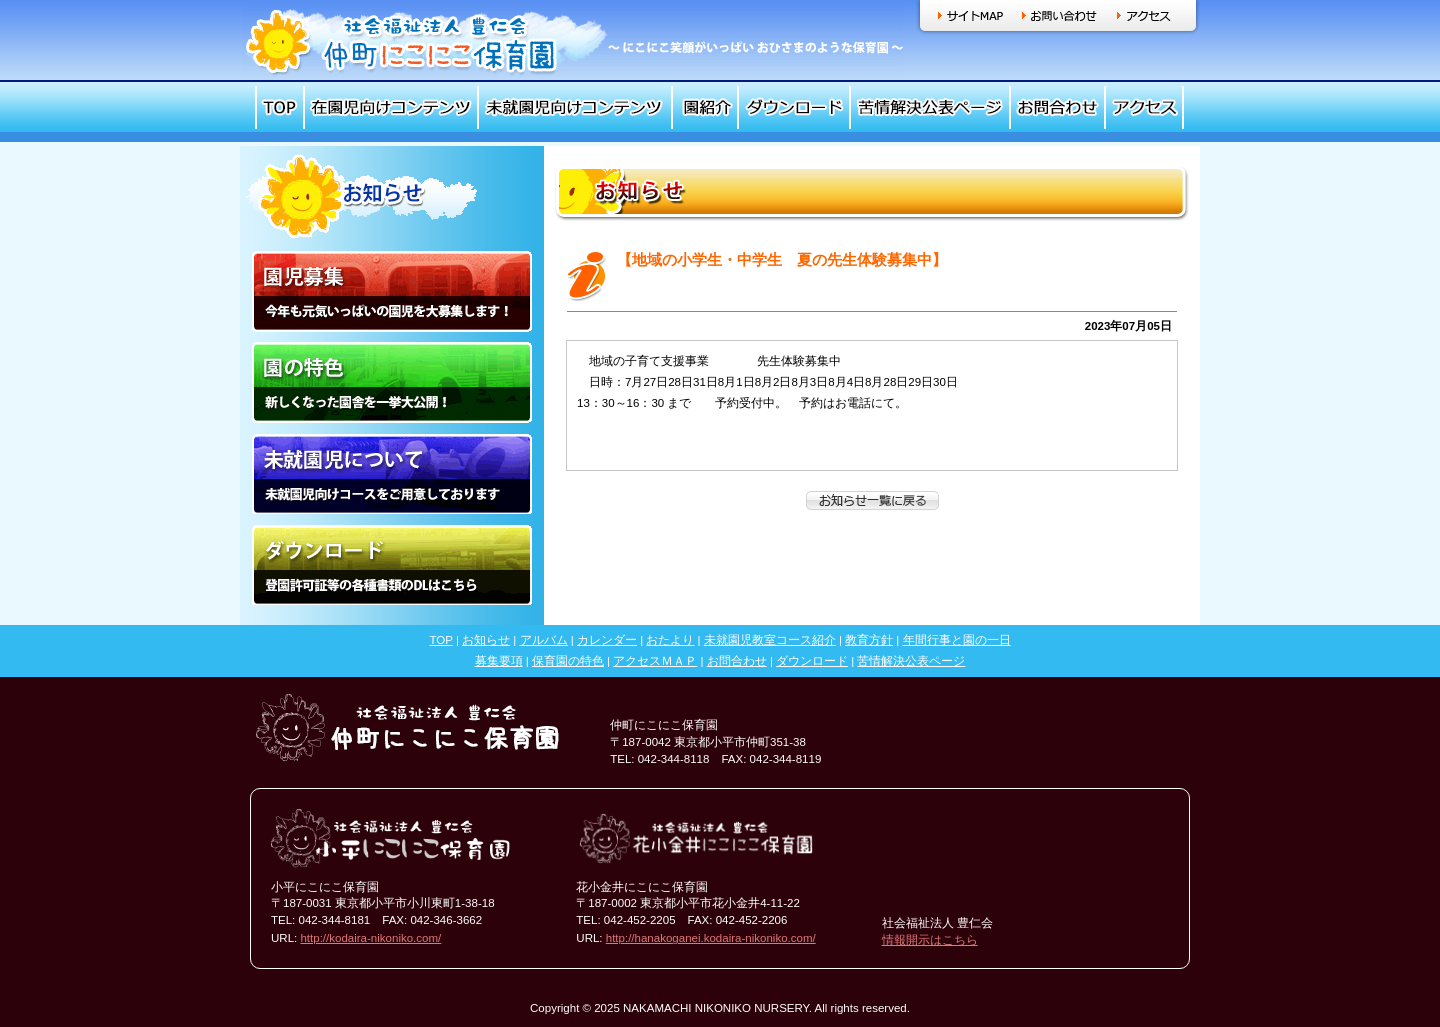  What do you see at coordinates (1059, 15) in the screenshot?
I see `お問い合わせ` at bounding box center [1059, 15].